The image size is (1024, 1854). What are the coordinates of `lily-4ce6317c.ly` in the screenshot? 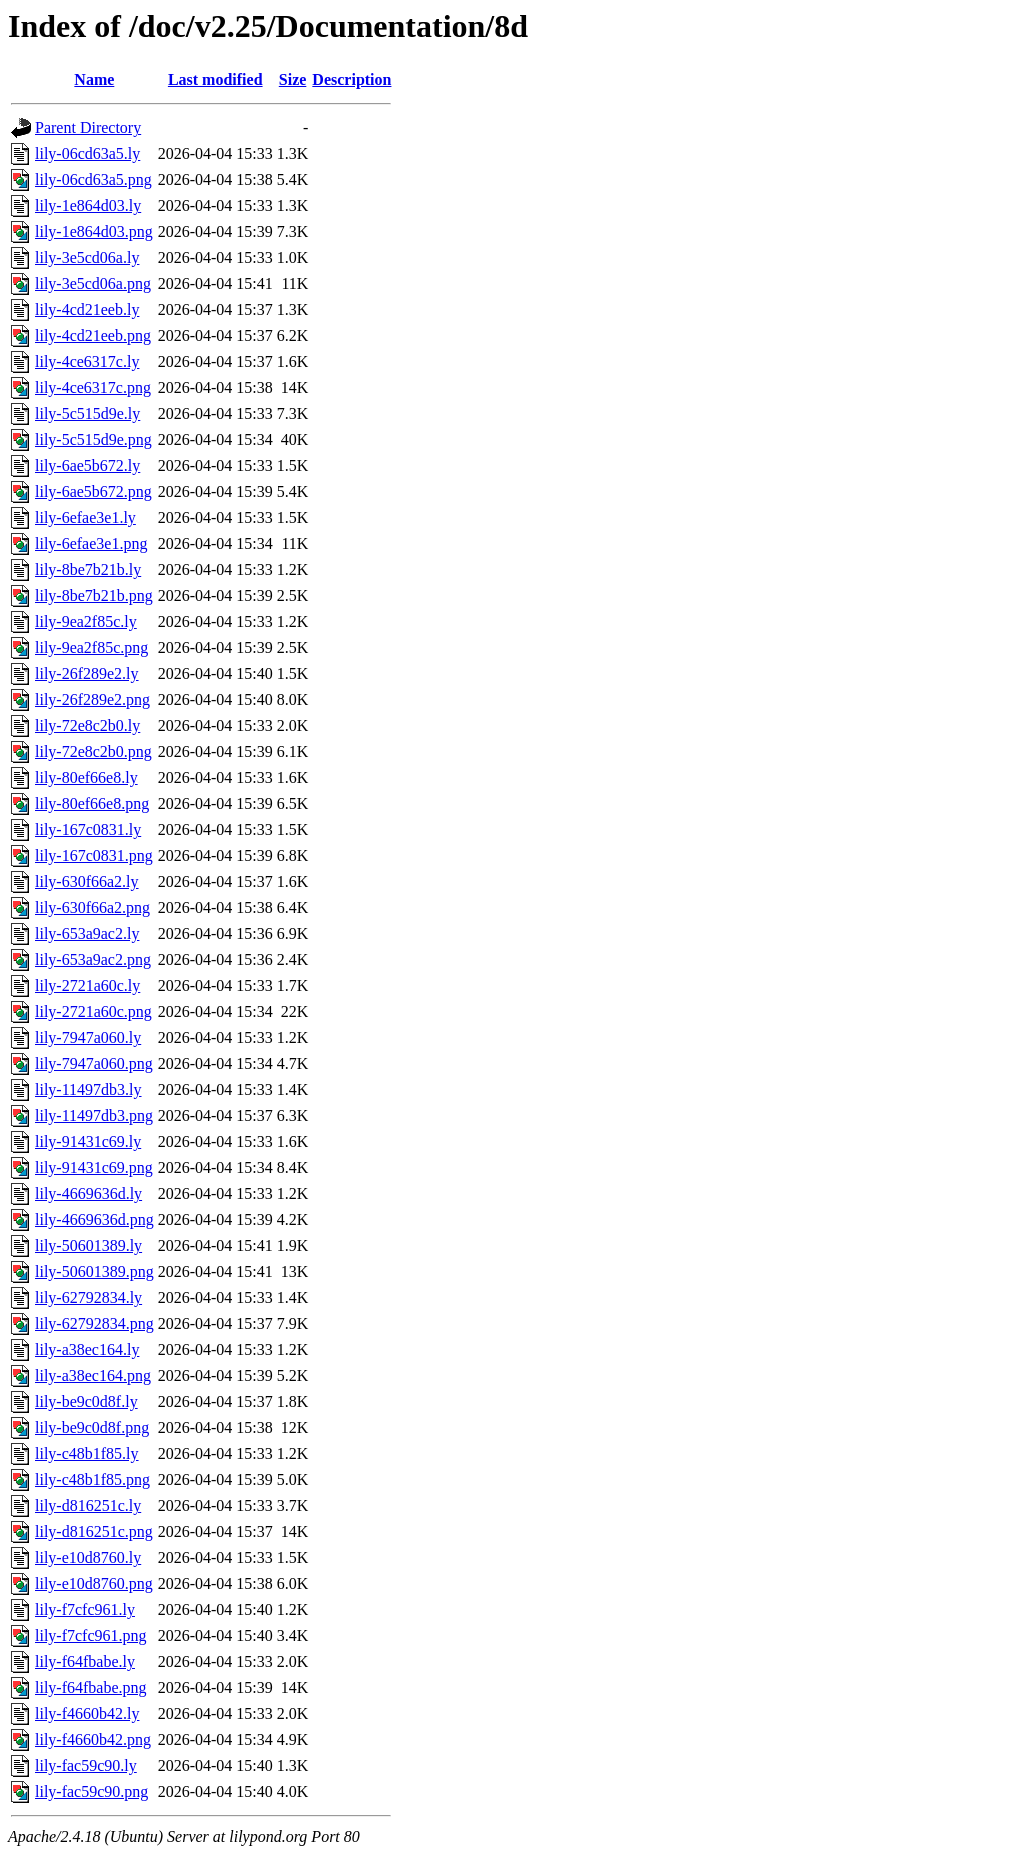 It's located at (87, 361).